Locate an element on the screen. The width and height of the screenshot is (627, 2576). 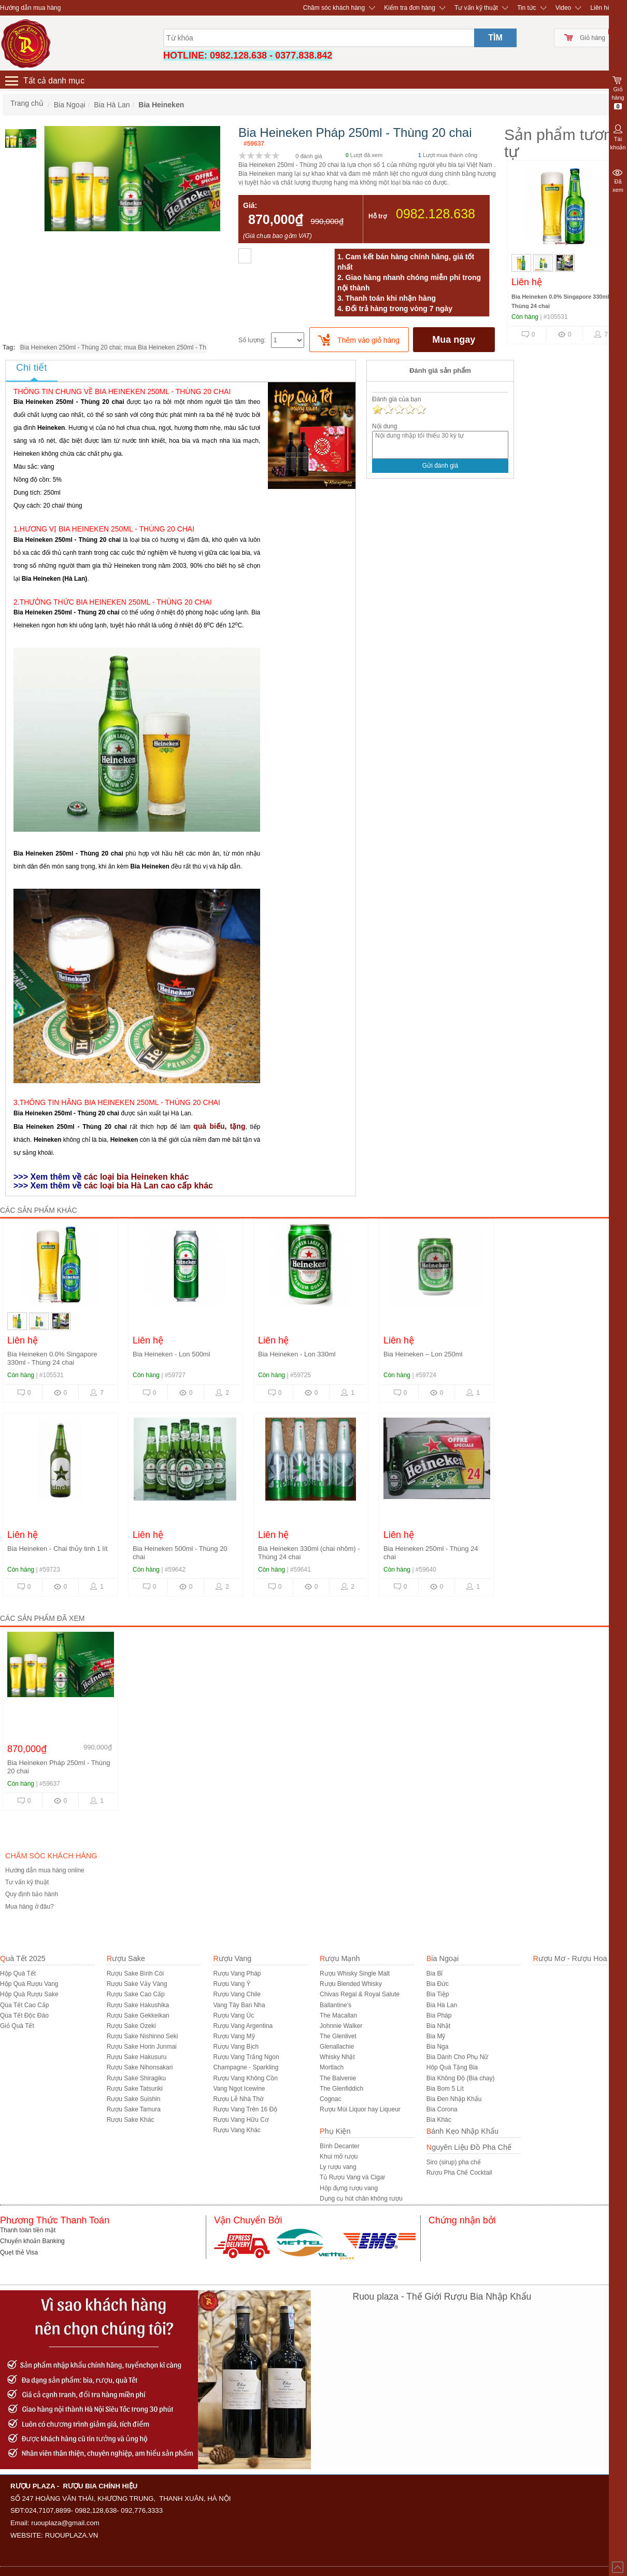
Ly rượu vang is located at coordinates (338, 2167).